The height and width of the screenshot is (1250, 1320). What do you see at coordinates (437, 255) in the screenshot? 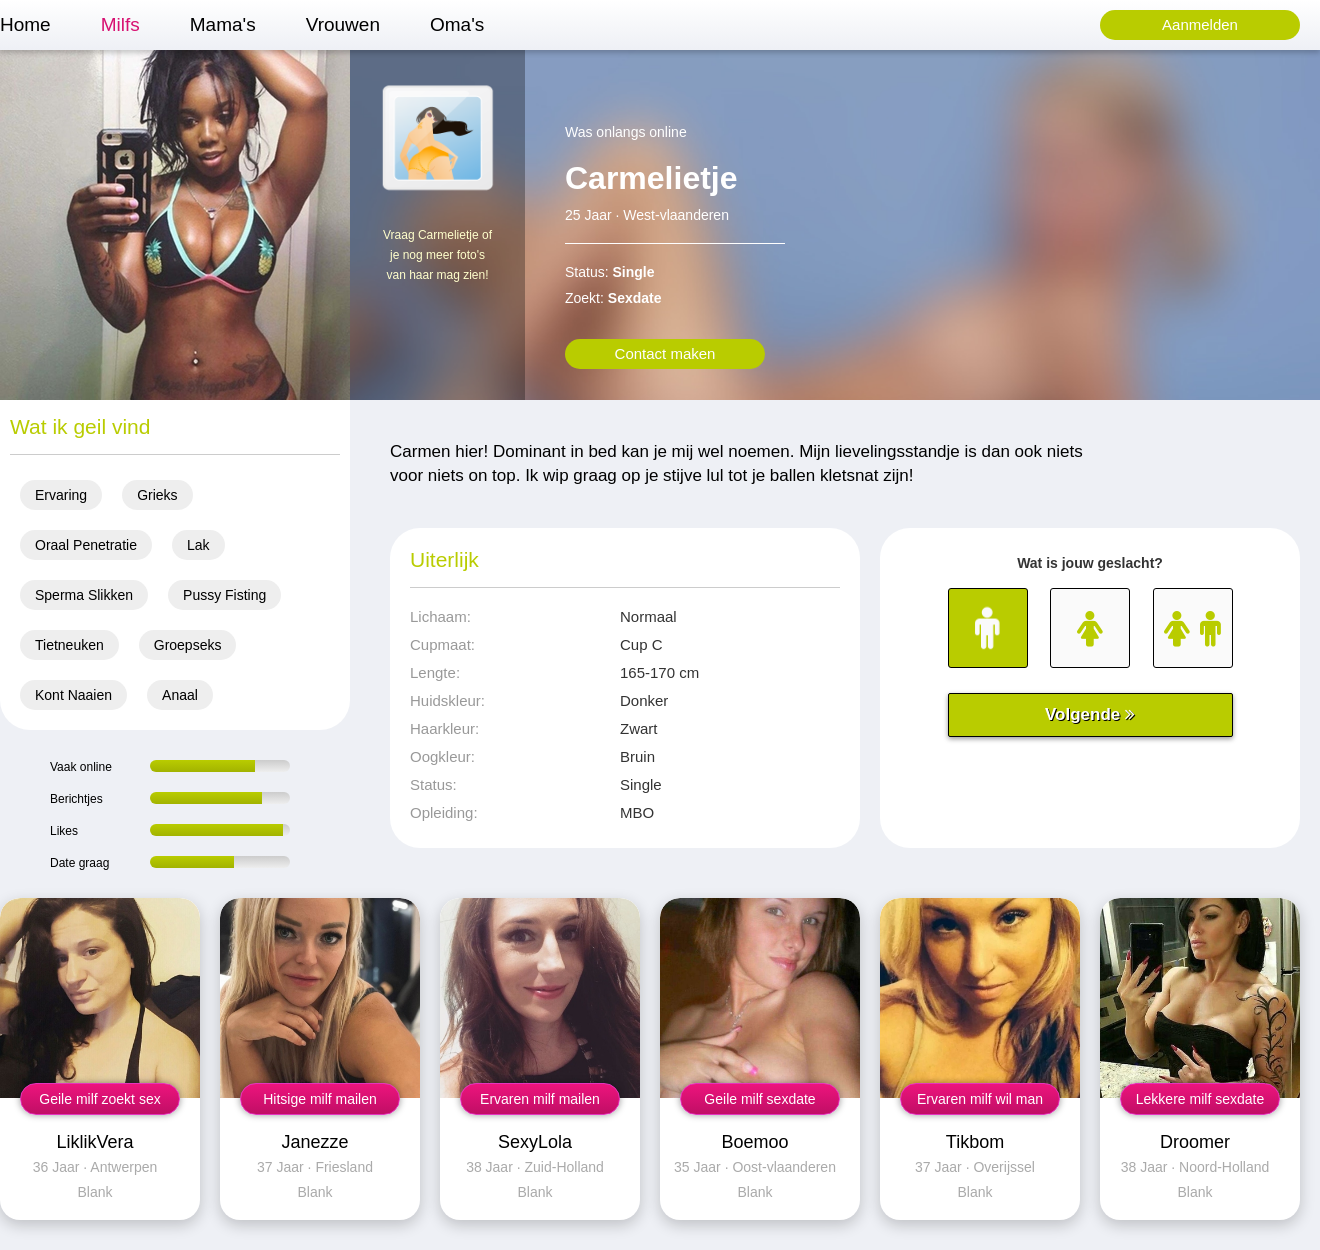
I see `Vraag Carmelietje of je nog meer foto's van haar mag zien!` at bounding box center [437, 255].